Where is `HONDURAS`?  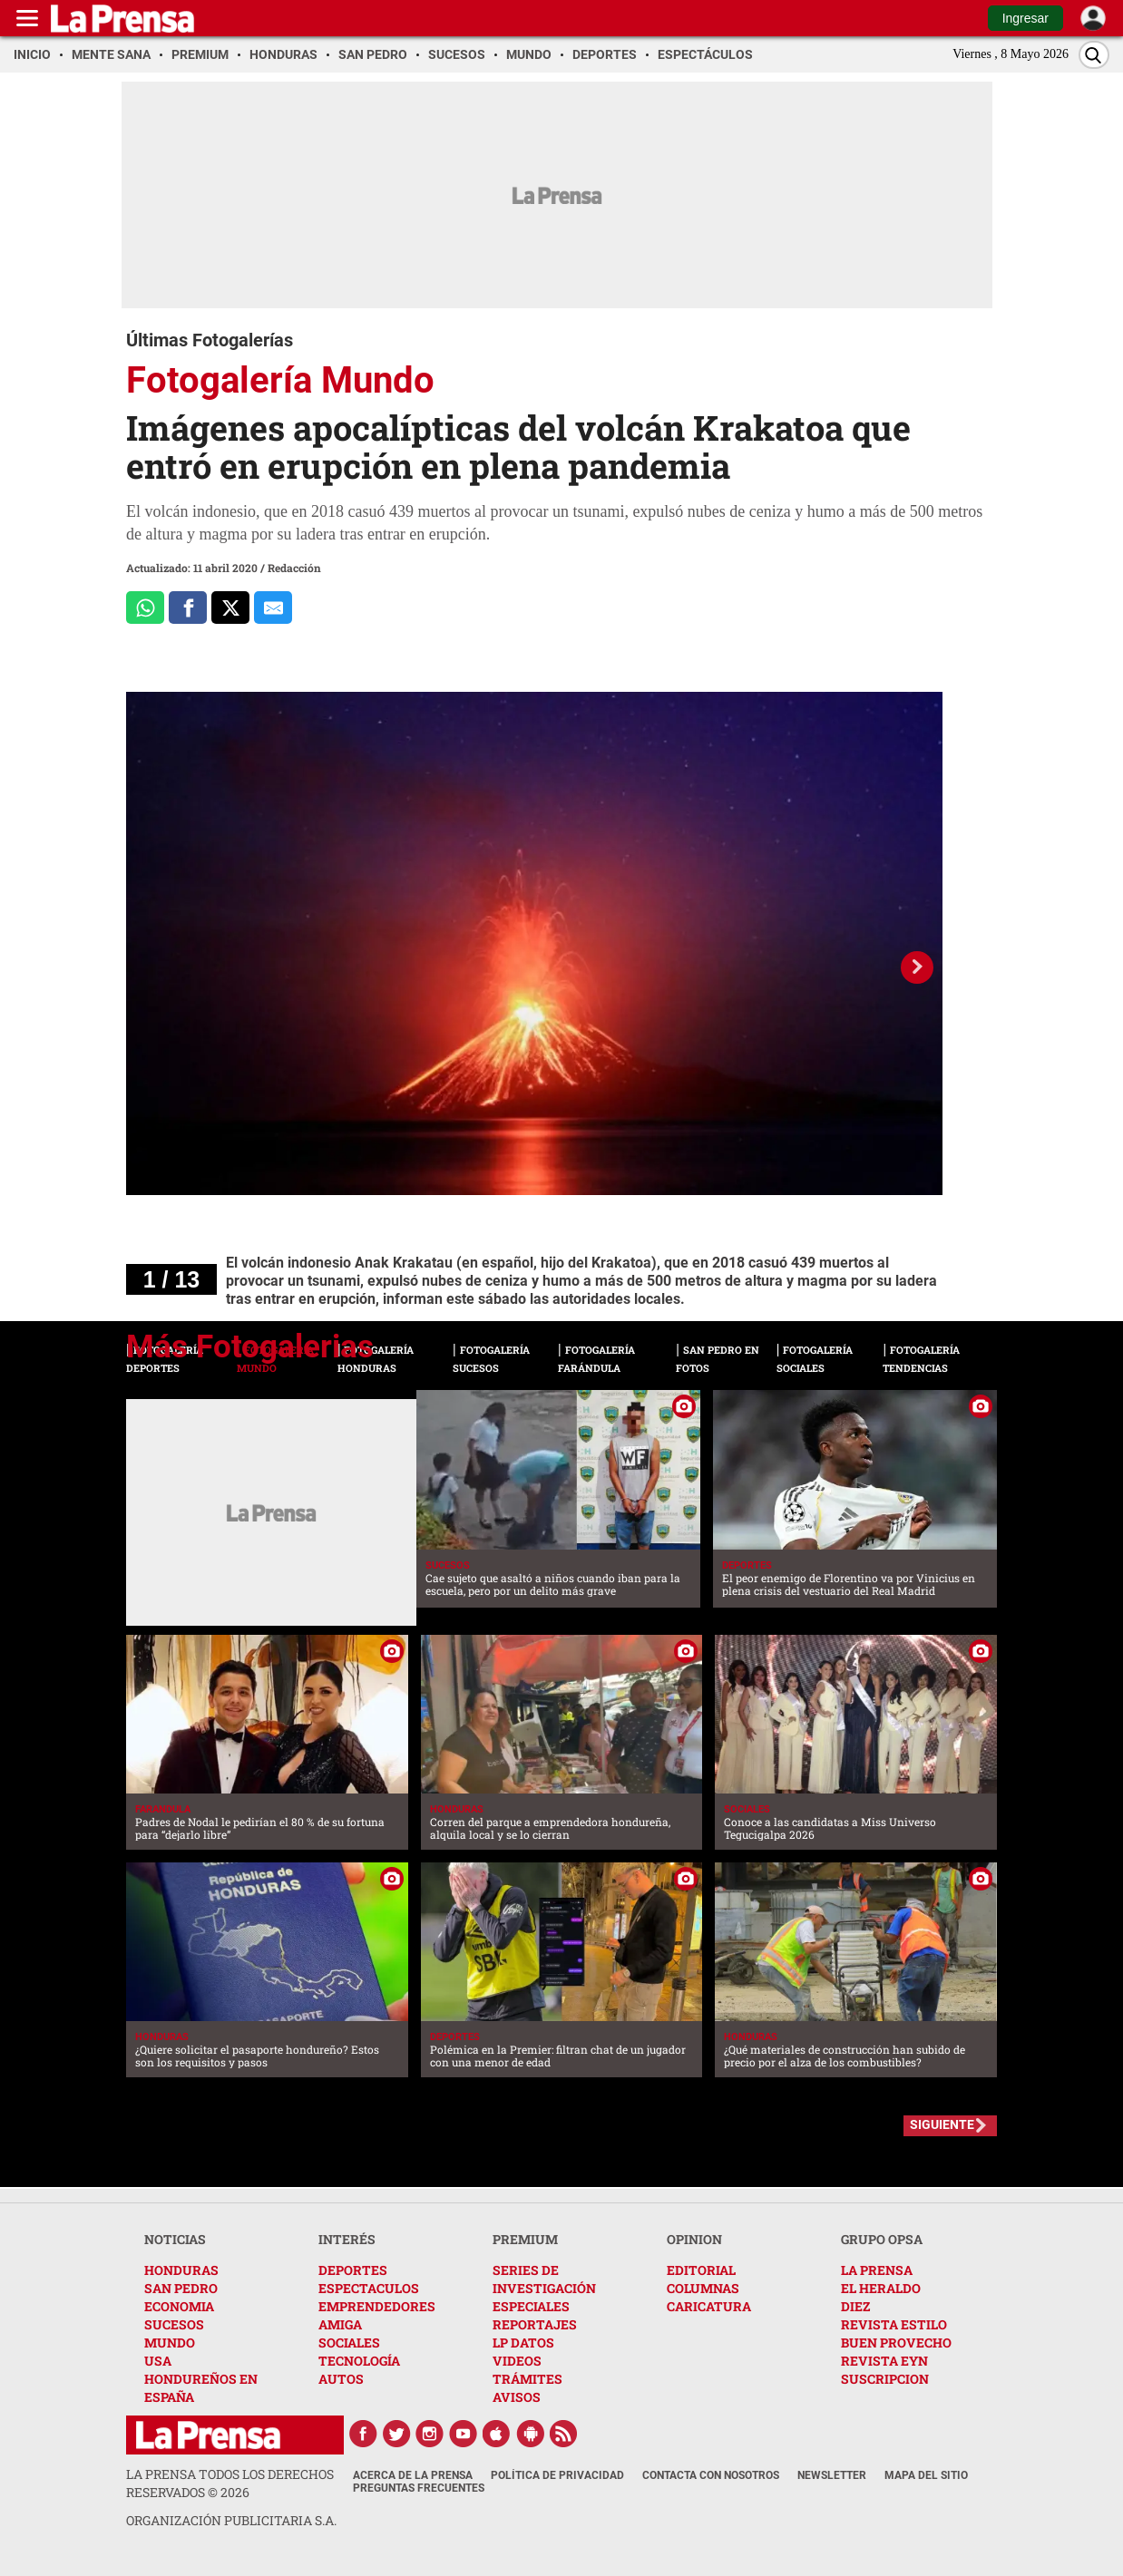 HONDURAS is located at coordinates (181, 2270).